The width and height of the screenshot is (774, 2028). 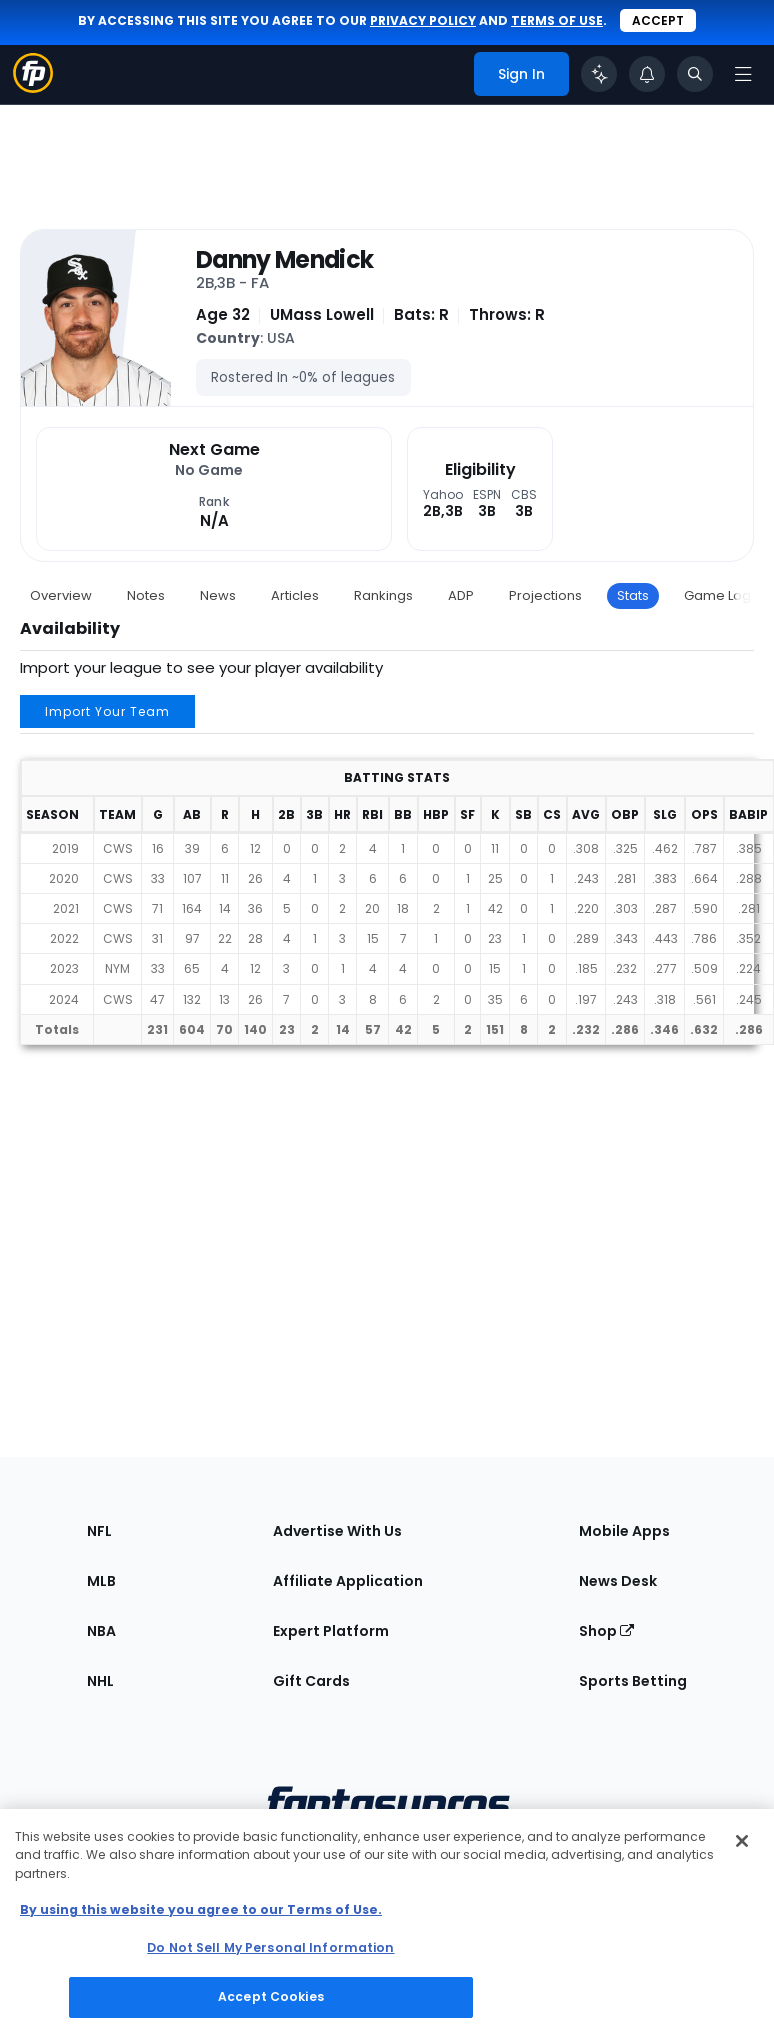 I want to click on MLB, so click(x=101, y=1581).